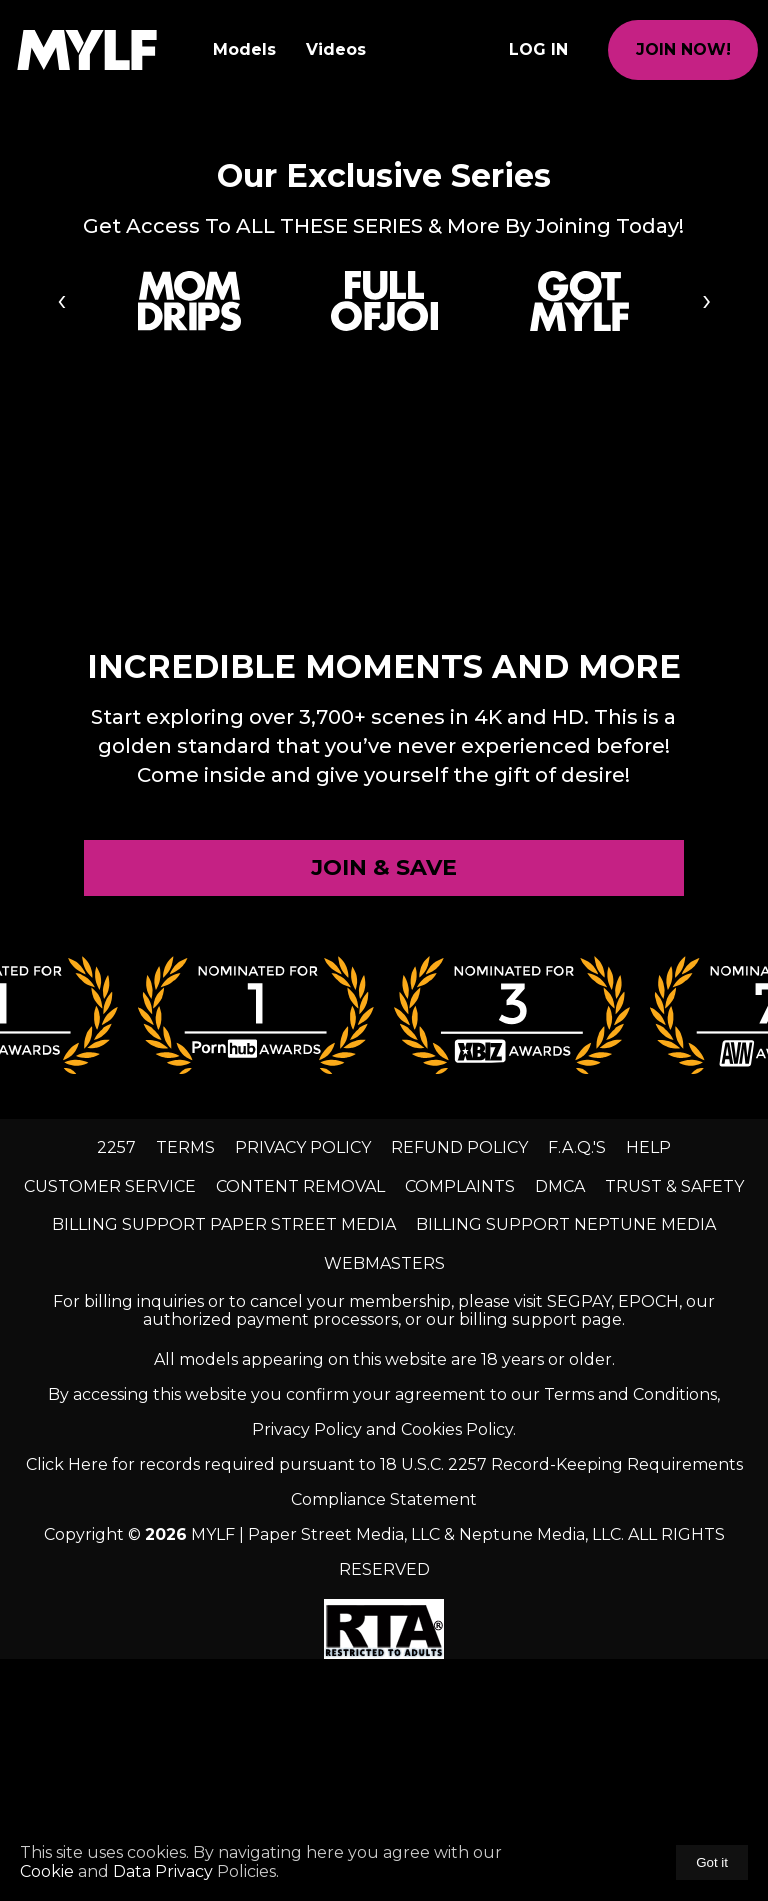  I want to click on SEGPAY, so click(579, 1301).